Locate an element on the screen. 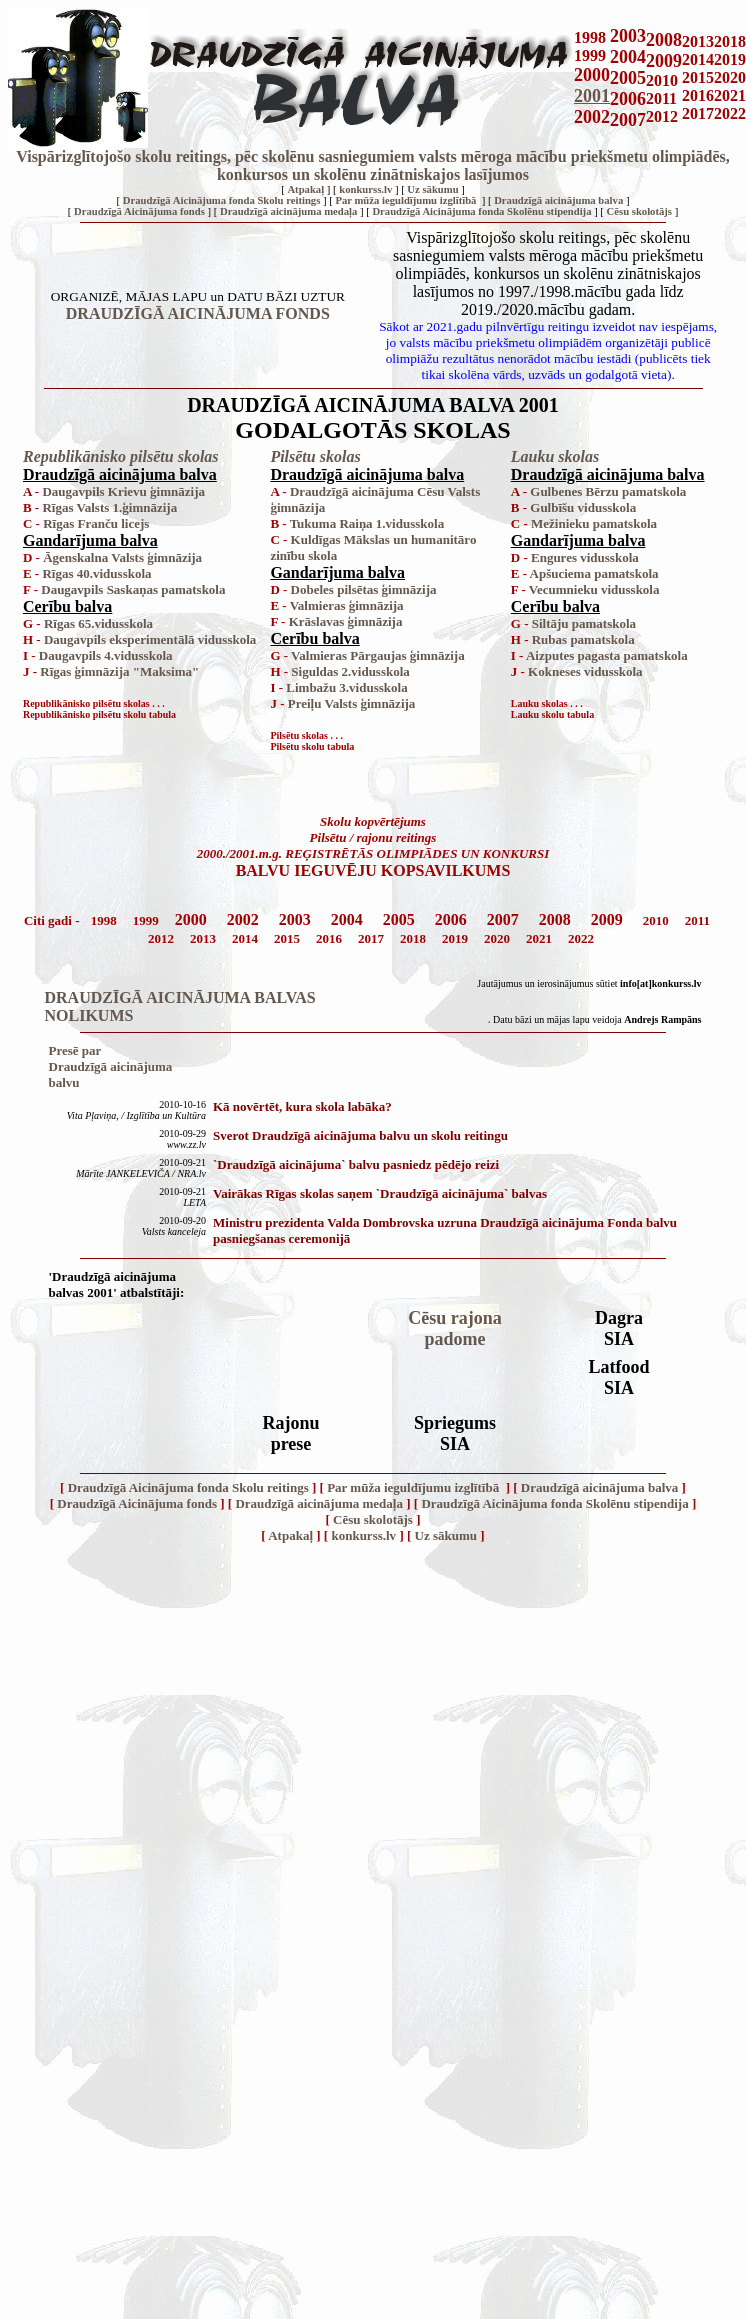 The height and width of the screenshot is (2319, 746). Rīgas Valsts 1.ģimnāzija is located at coordinates (109, 507).